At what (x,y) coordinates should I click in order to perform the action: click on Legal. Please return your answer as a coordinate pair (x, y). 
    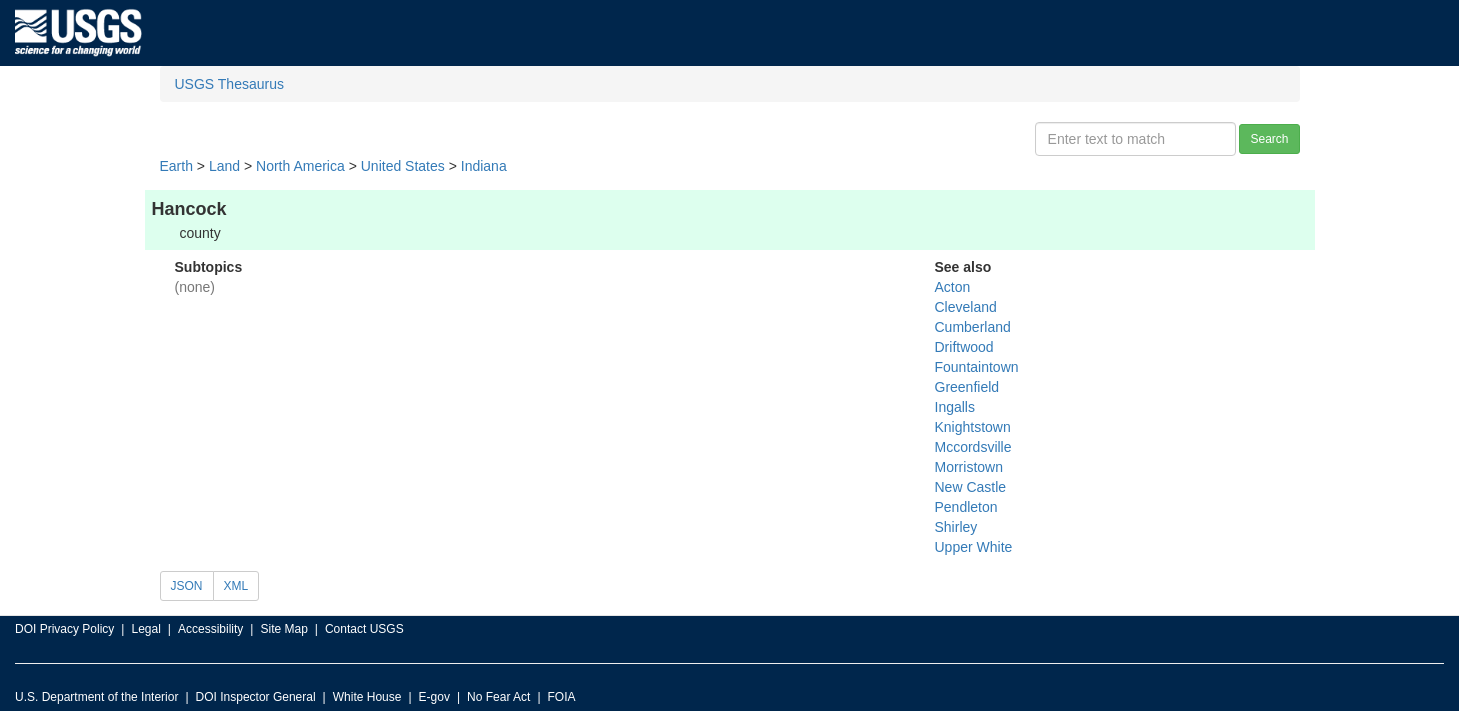
    Looking at the image, I should click on (145, 629).